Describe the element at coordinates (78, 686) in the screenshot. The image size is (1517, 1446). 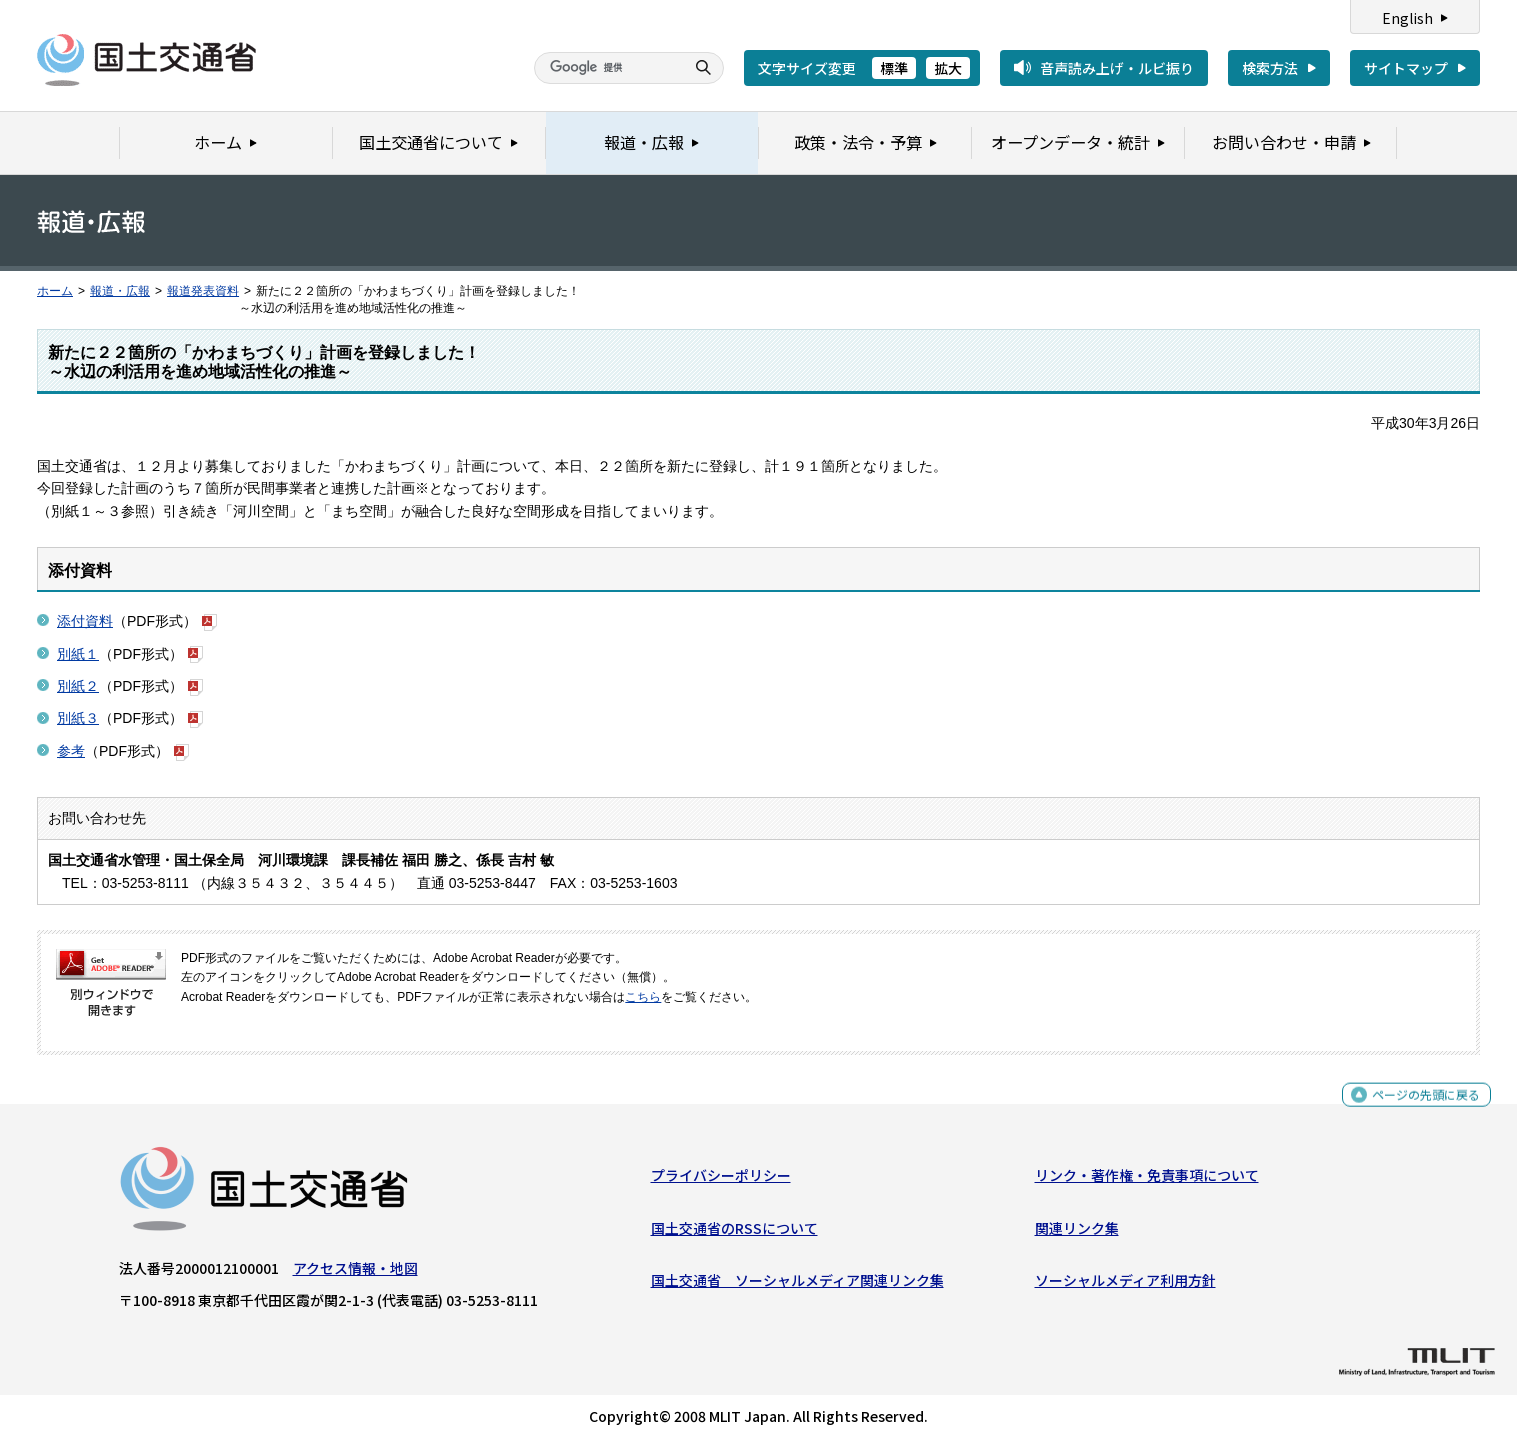
I see `別紙２` at that location.